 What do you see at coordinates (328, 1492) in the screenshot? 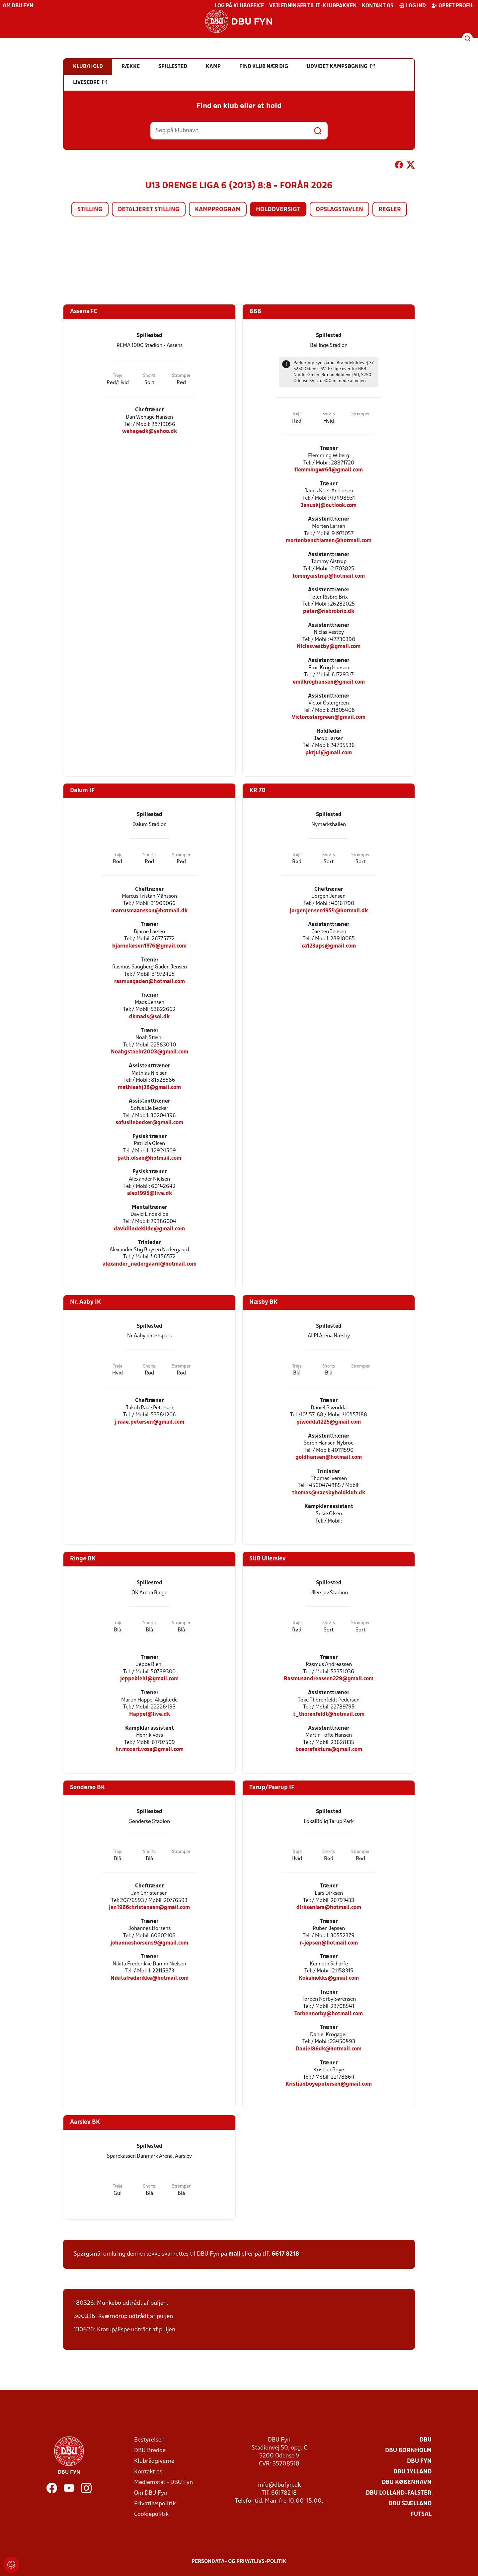
I see `thomas@naesbyboldklub.dk` at bounding box center [328, 1492].